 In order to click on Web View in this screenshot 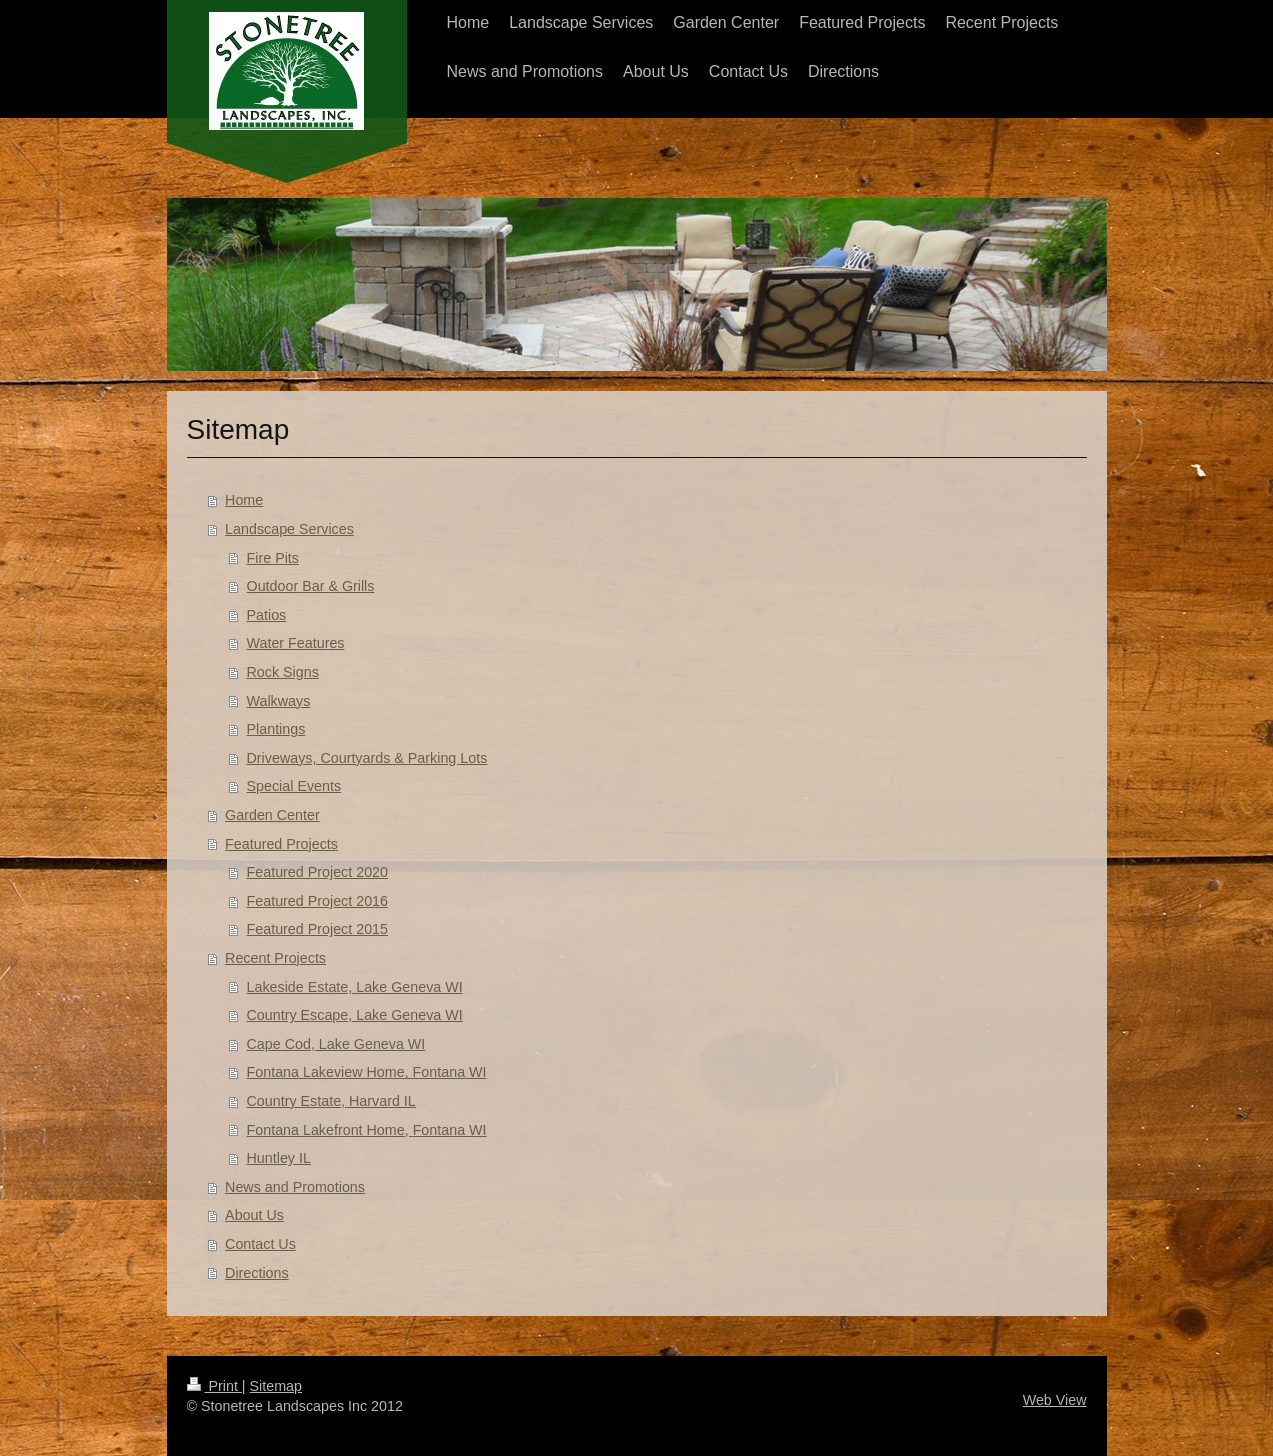, I will do `click(1055, 1400)`.